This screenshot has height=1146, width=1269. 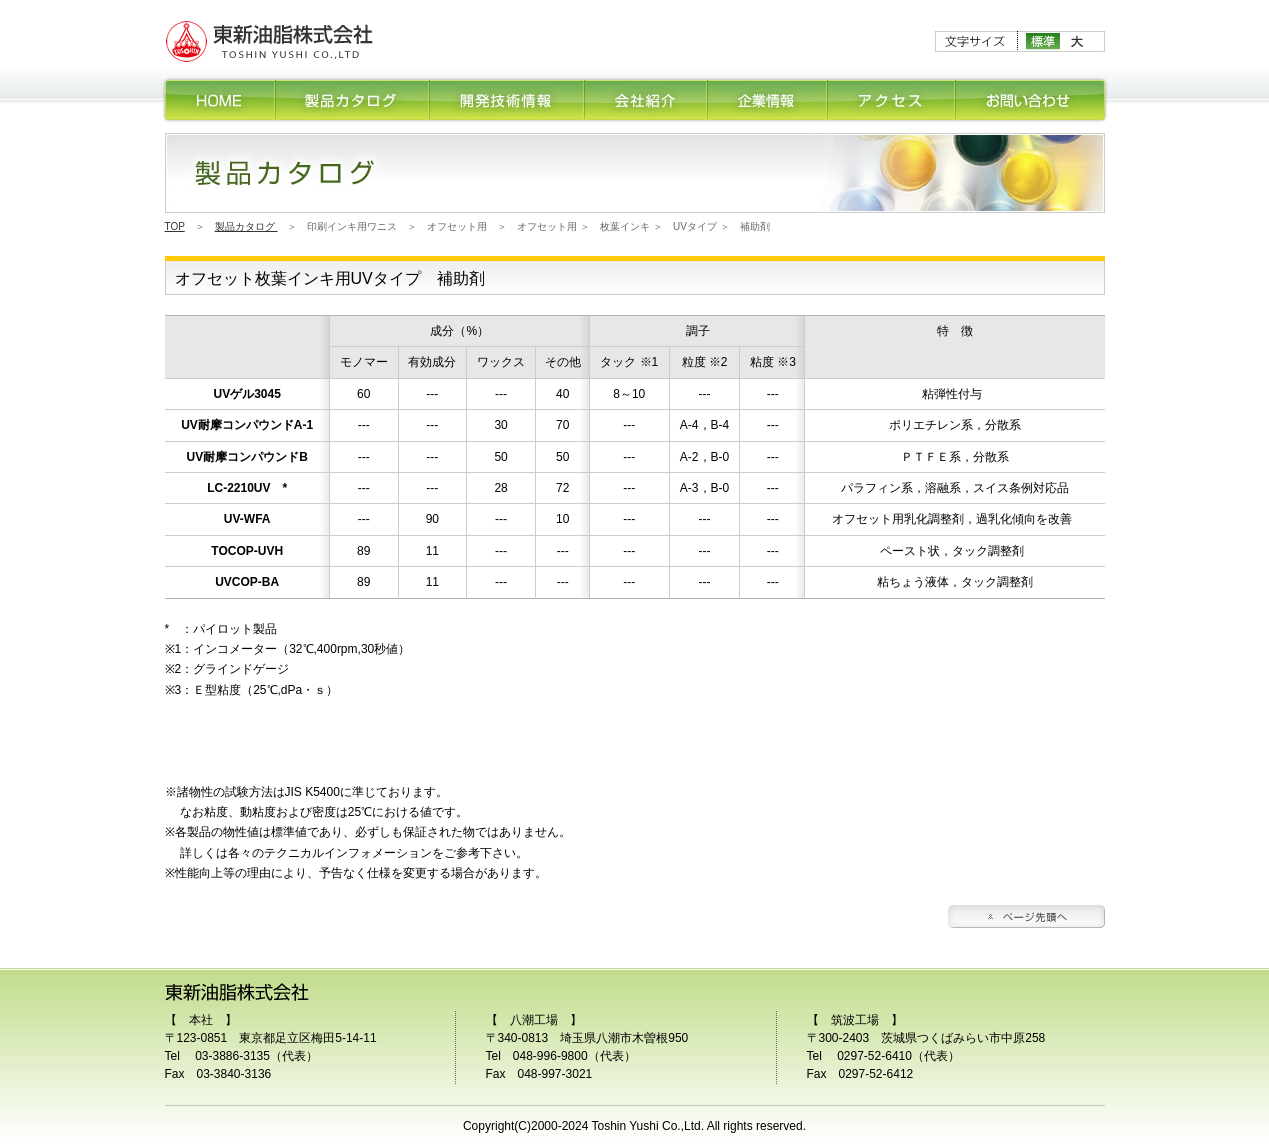 I want to click on 標準, so click(x=1043, y=41).